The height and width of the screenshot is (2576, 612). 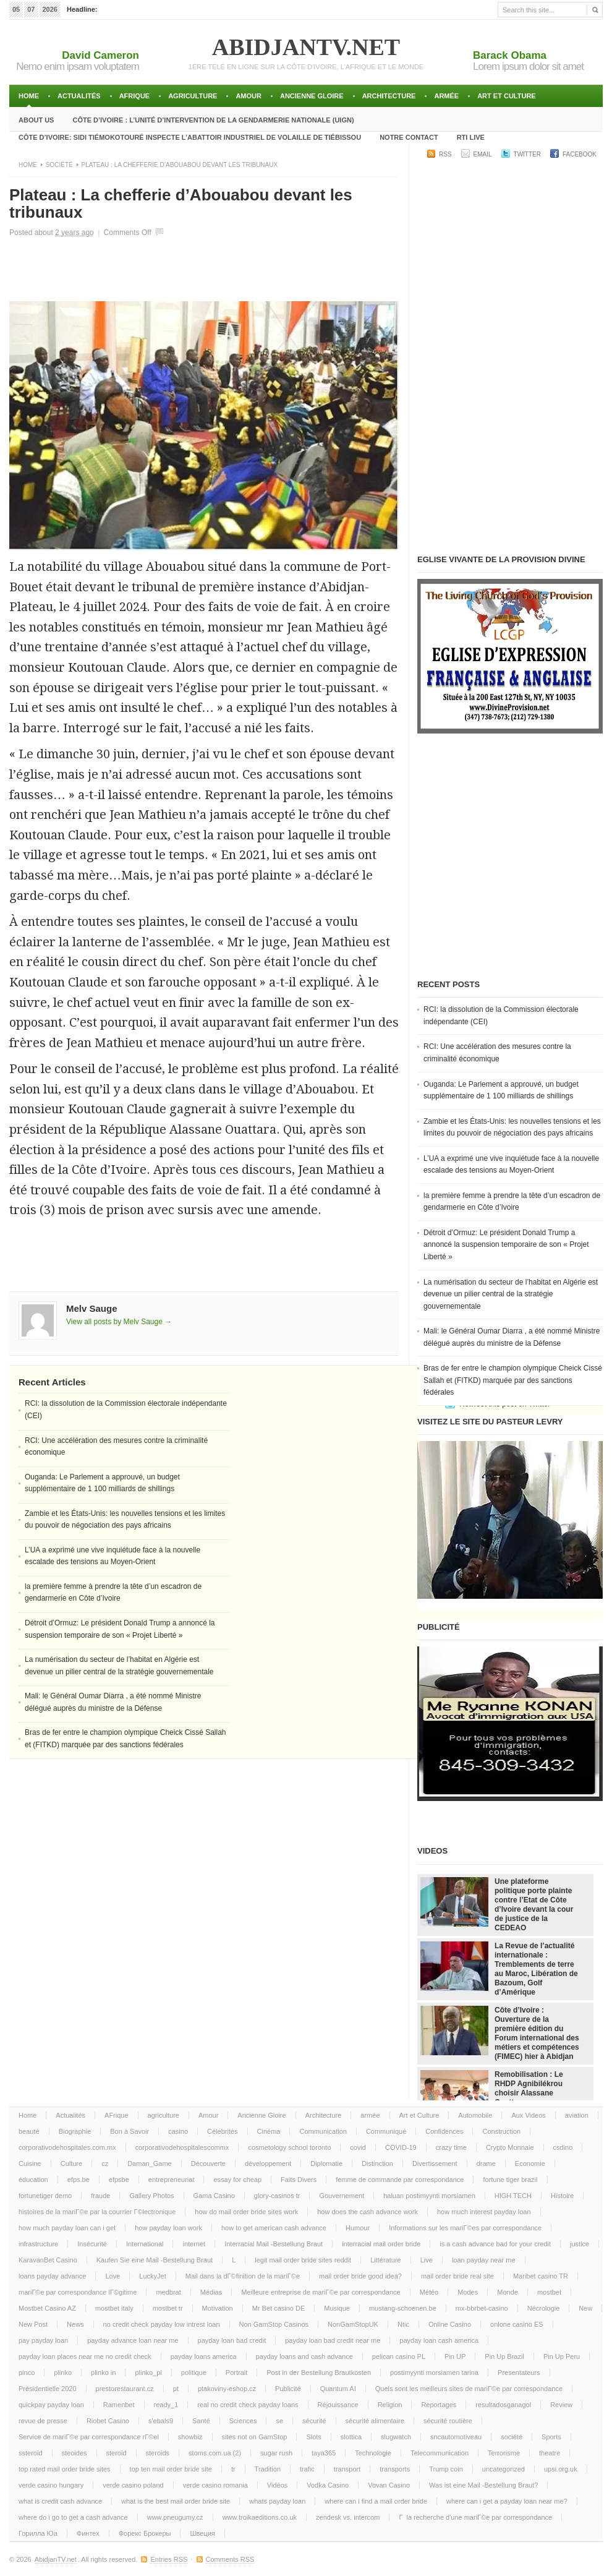 I want to click on Présidentielle 2020, so click(x=48, y=2388).